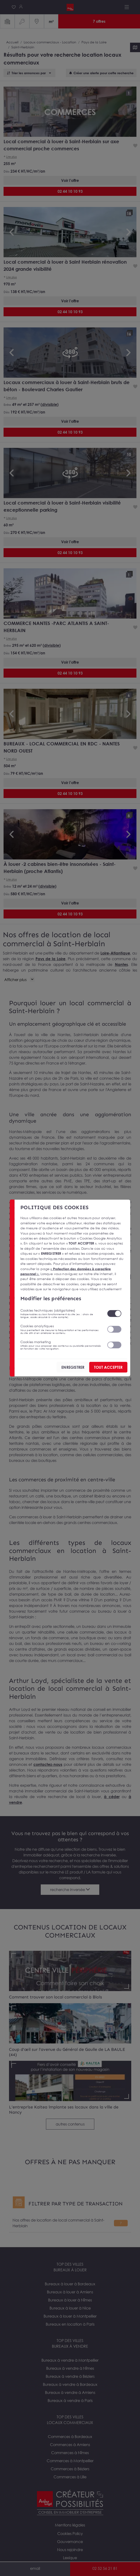 This screenshot has height=2576, width=140. I want to click on TOUT, so click(108, 1367).